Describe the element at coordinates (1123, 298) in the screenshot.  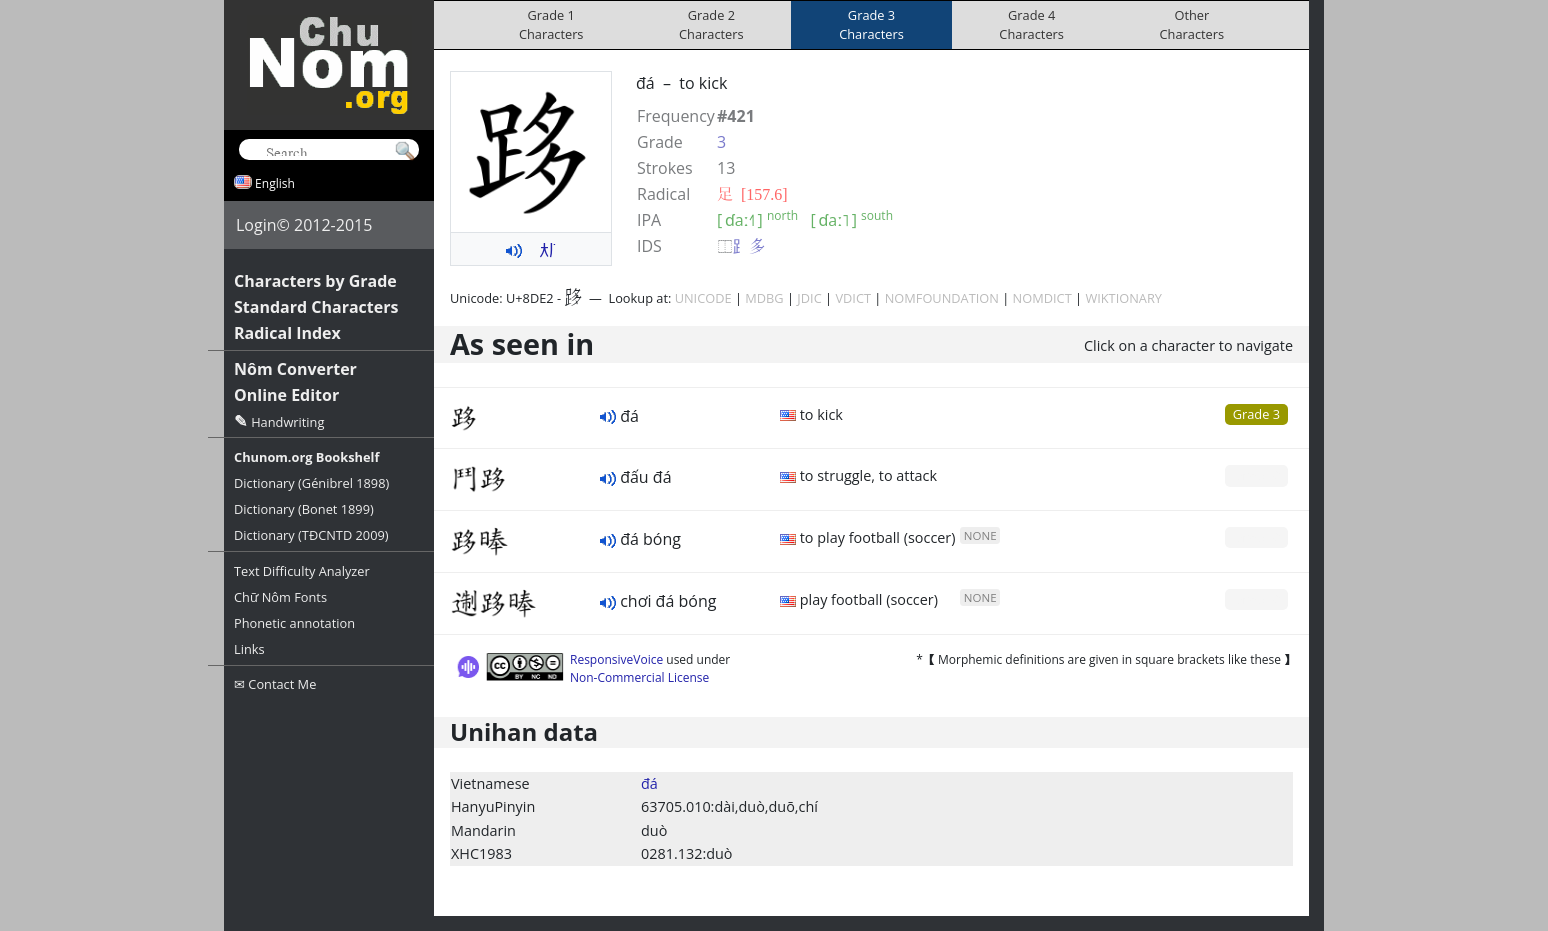
I see `WIKTIONARY` at that location.